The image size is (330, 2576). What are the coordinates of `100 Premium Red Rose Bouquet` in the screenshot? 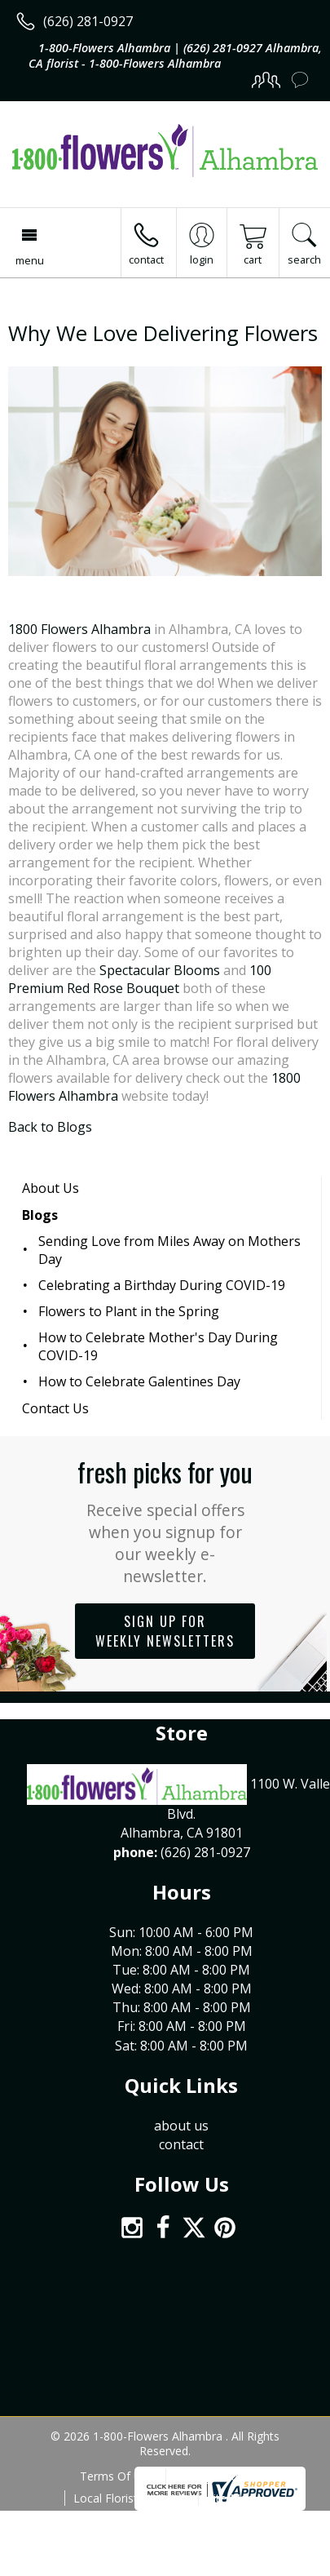 It's located at (139, 979).